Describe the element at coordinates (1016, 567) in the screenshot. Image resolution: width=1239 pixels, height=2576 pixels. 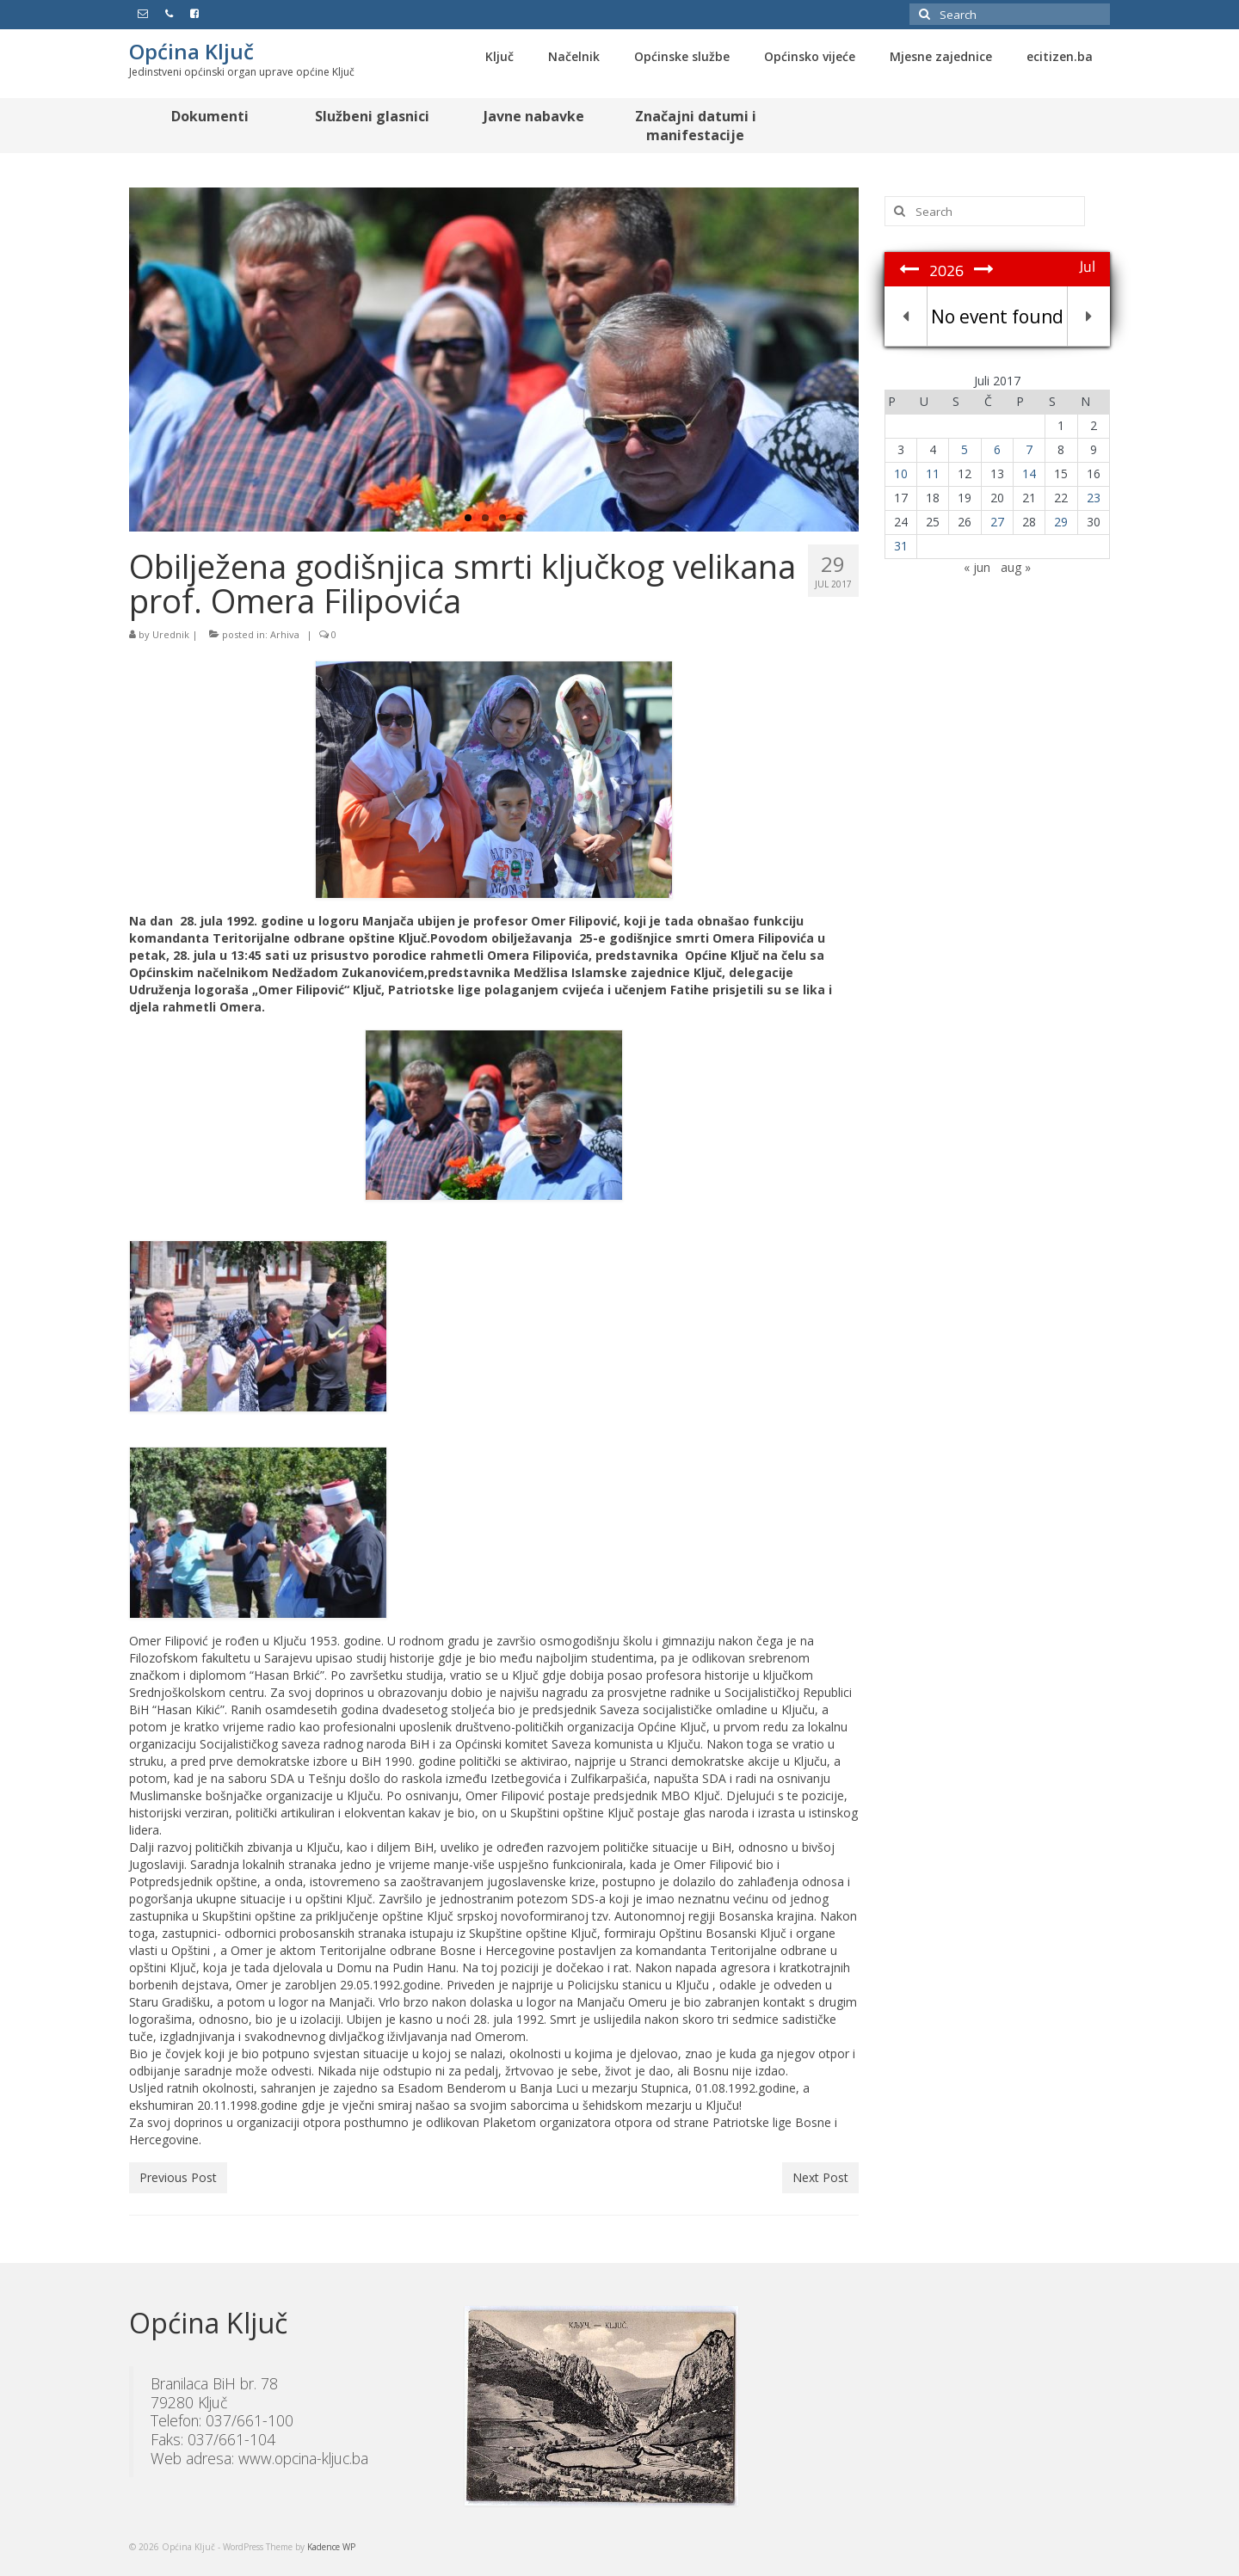
I see `aug »` at that location.